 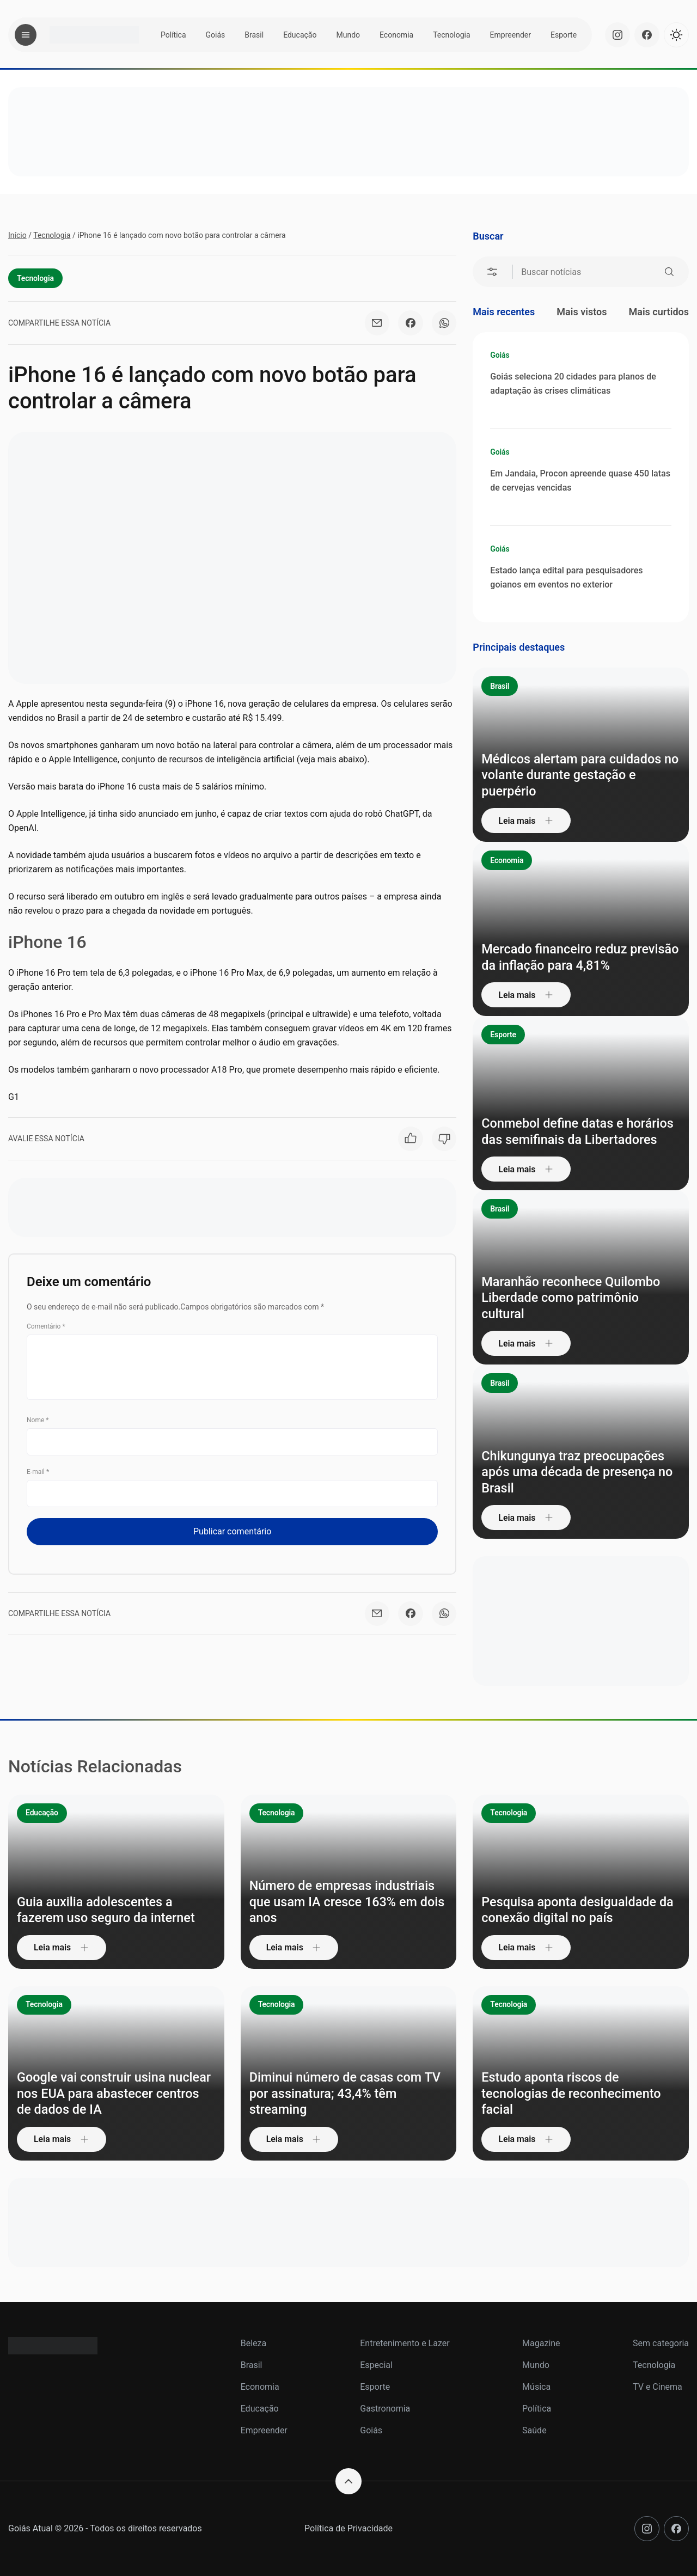 What do you see at coordinates (348, 2528) in the screenshot?
I see `Política de Privacidade` at bounding box center [348, 2528].